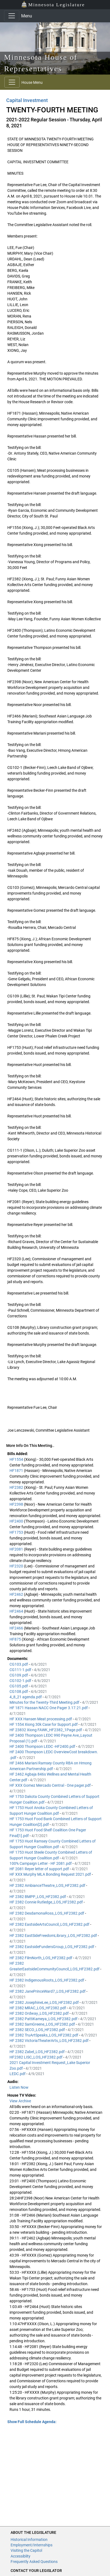 The image size is (110, 2576). What do you see at coordinates (26, 2550) in the screenshot?
I see `Visiting the Capitol` at bounding box center [26, 2550].